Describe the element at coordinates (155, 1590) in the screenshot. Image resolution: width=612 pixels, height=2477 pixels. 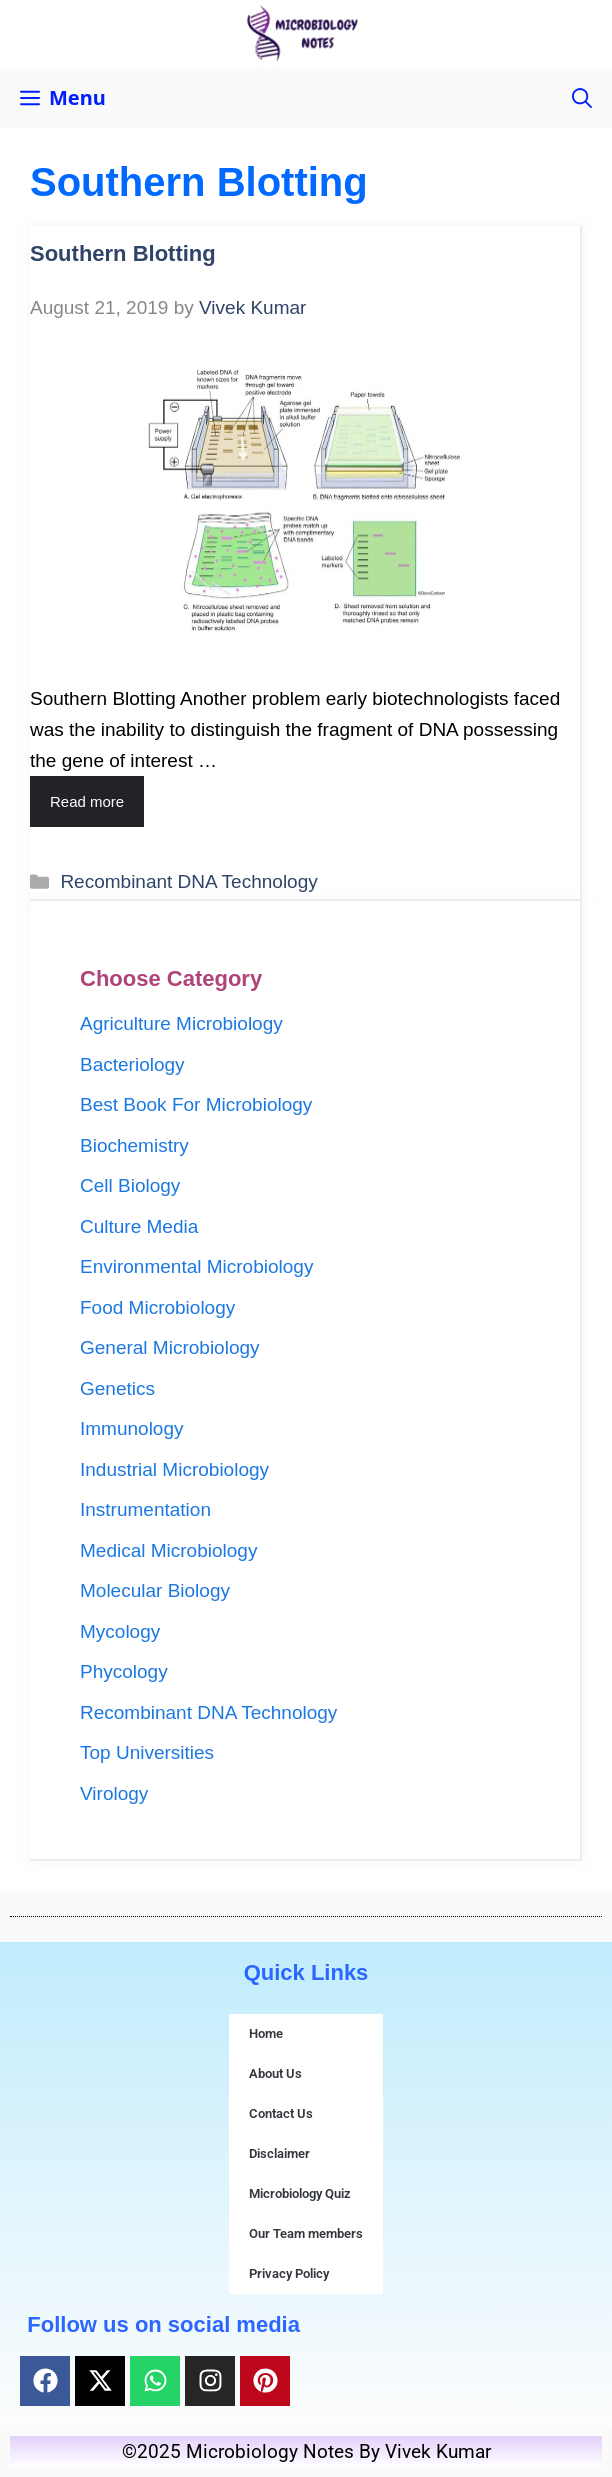
I see `Molecular Biology` at that location.